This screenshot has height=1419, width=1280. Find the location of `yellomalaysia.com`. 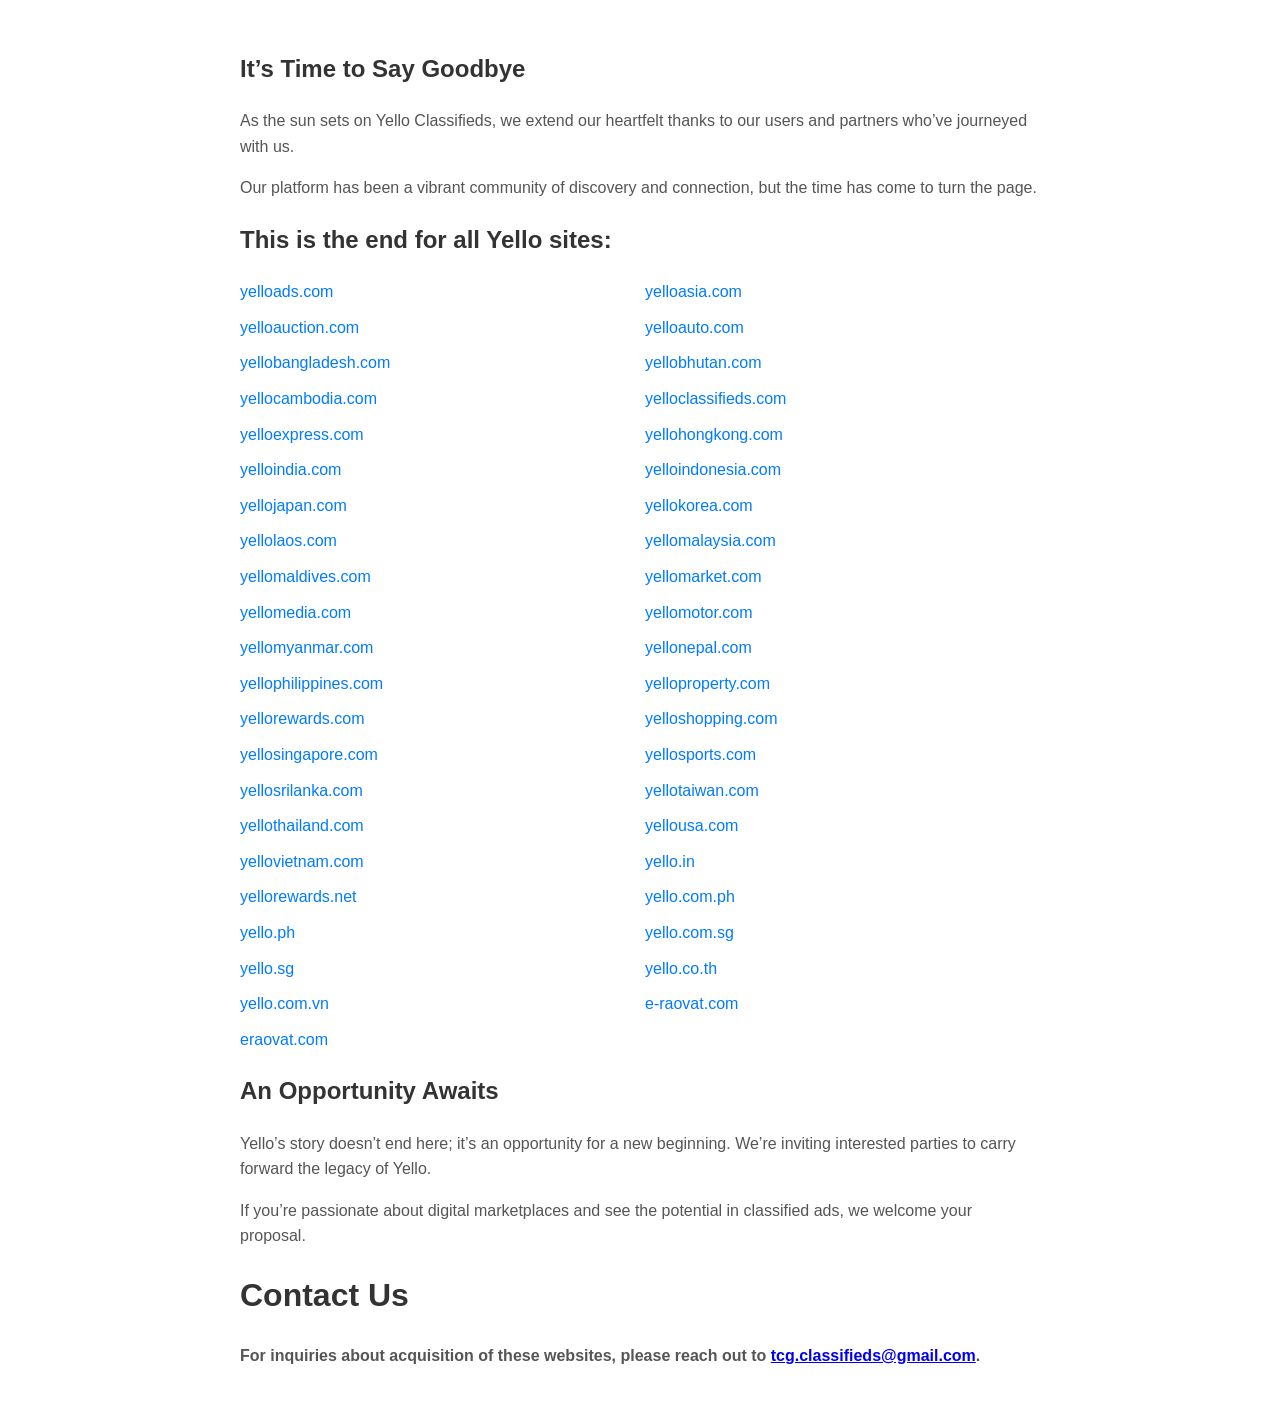

yellomalaysia.com is located at coordinates (710, 540).